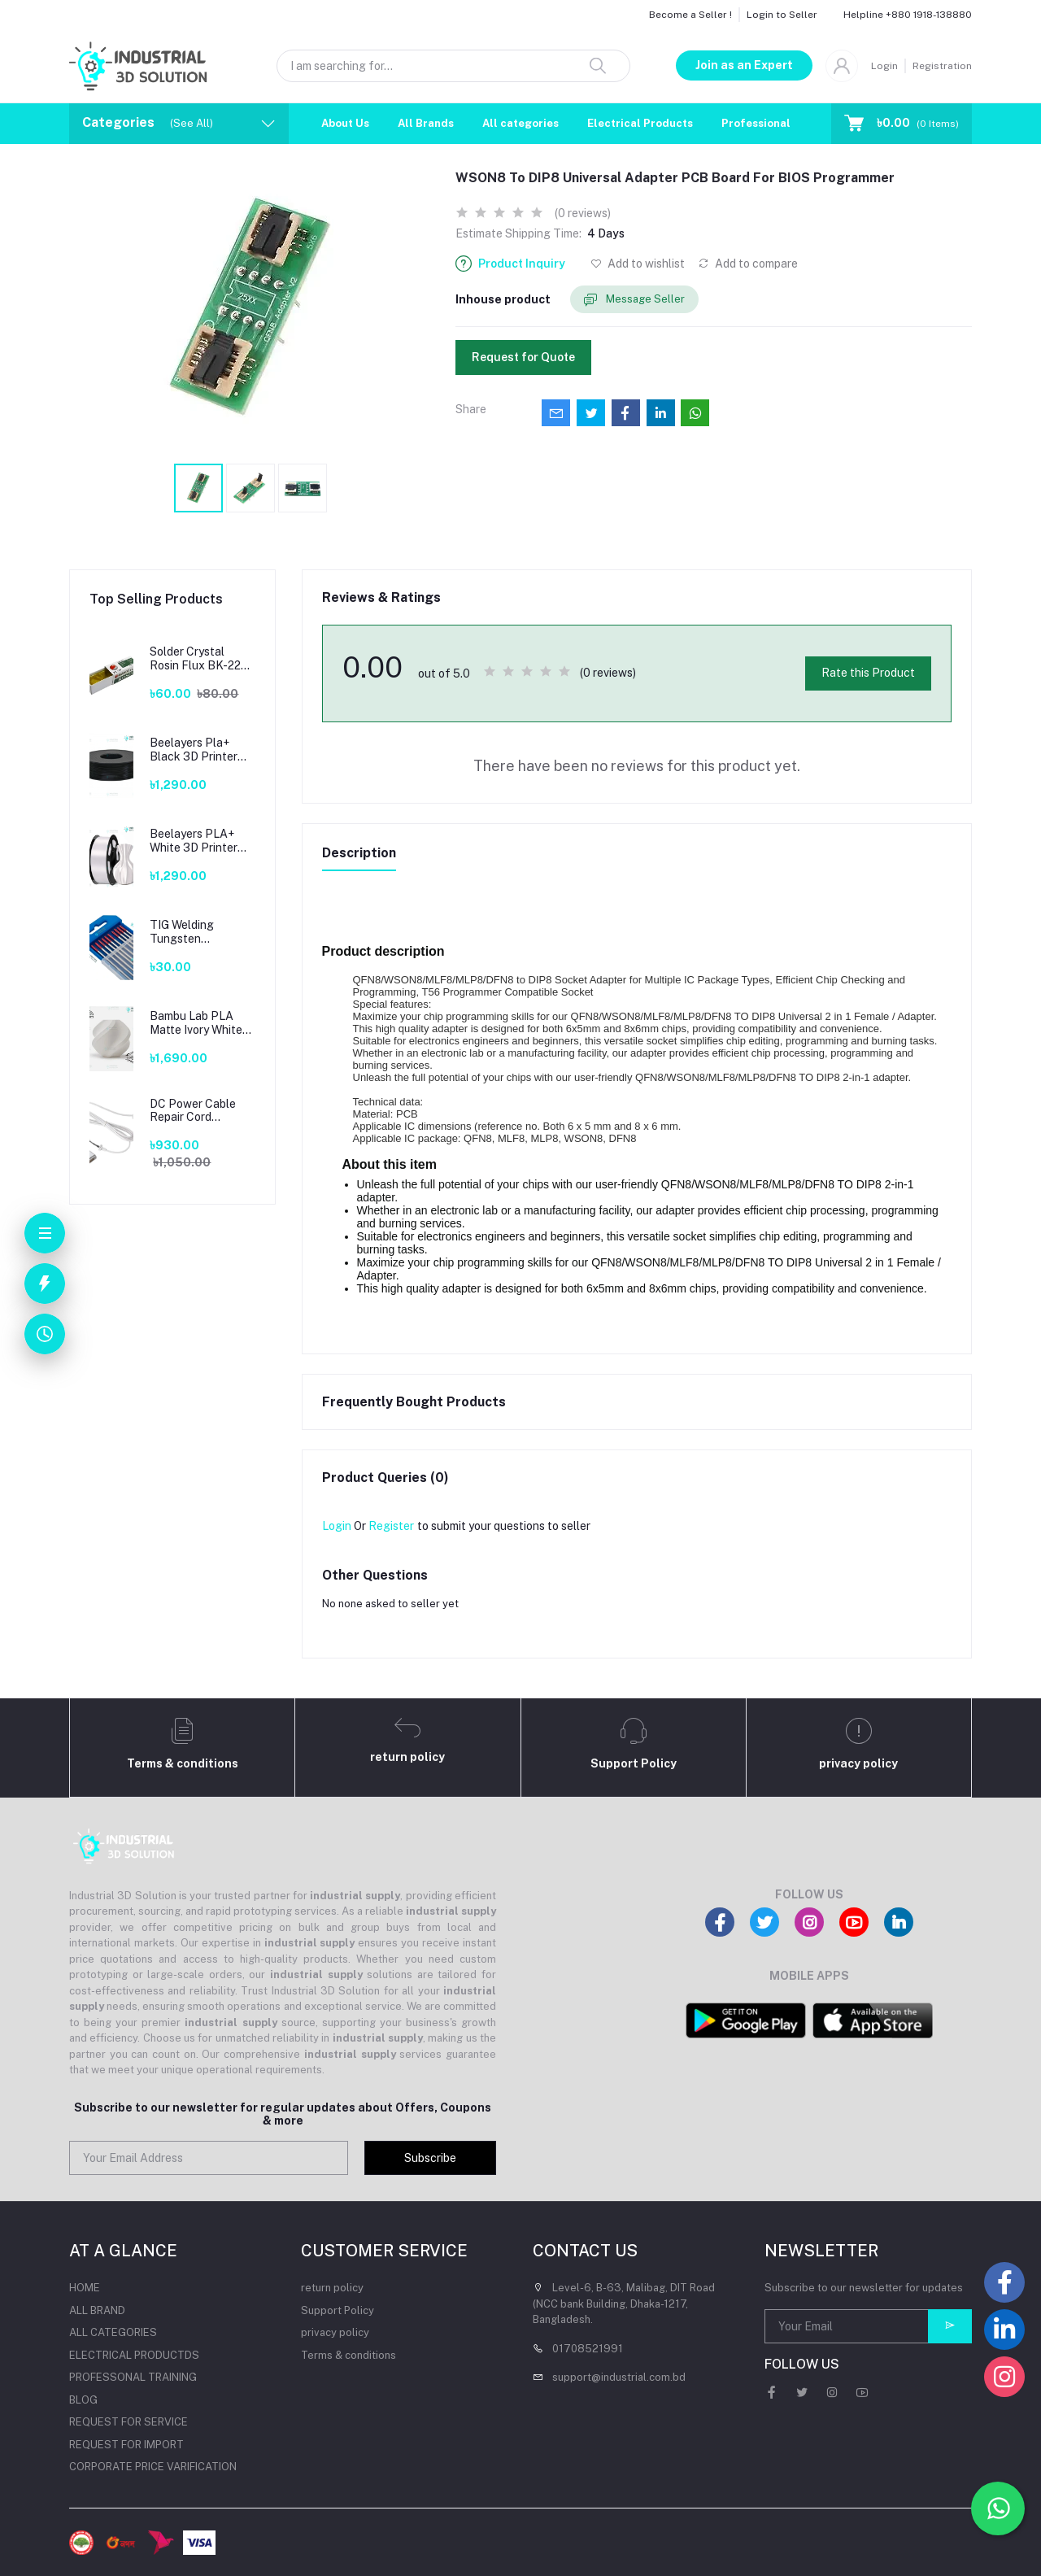  I want to click on DC Power Cable Repair Cord Adapter T-Tip For Apple Mac book Magsafe2 45W 60W 85W, so click(196, 1111).